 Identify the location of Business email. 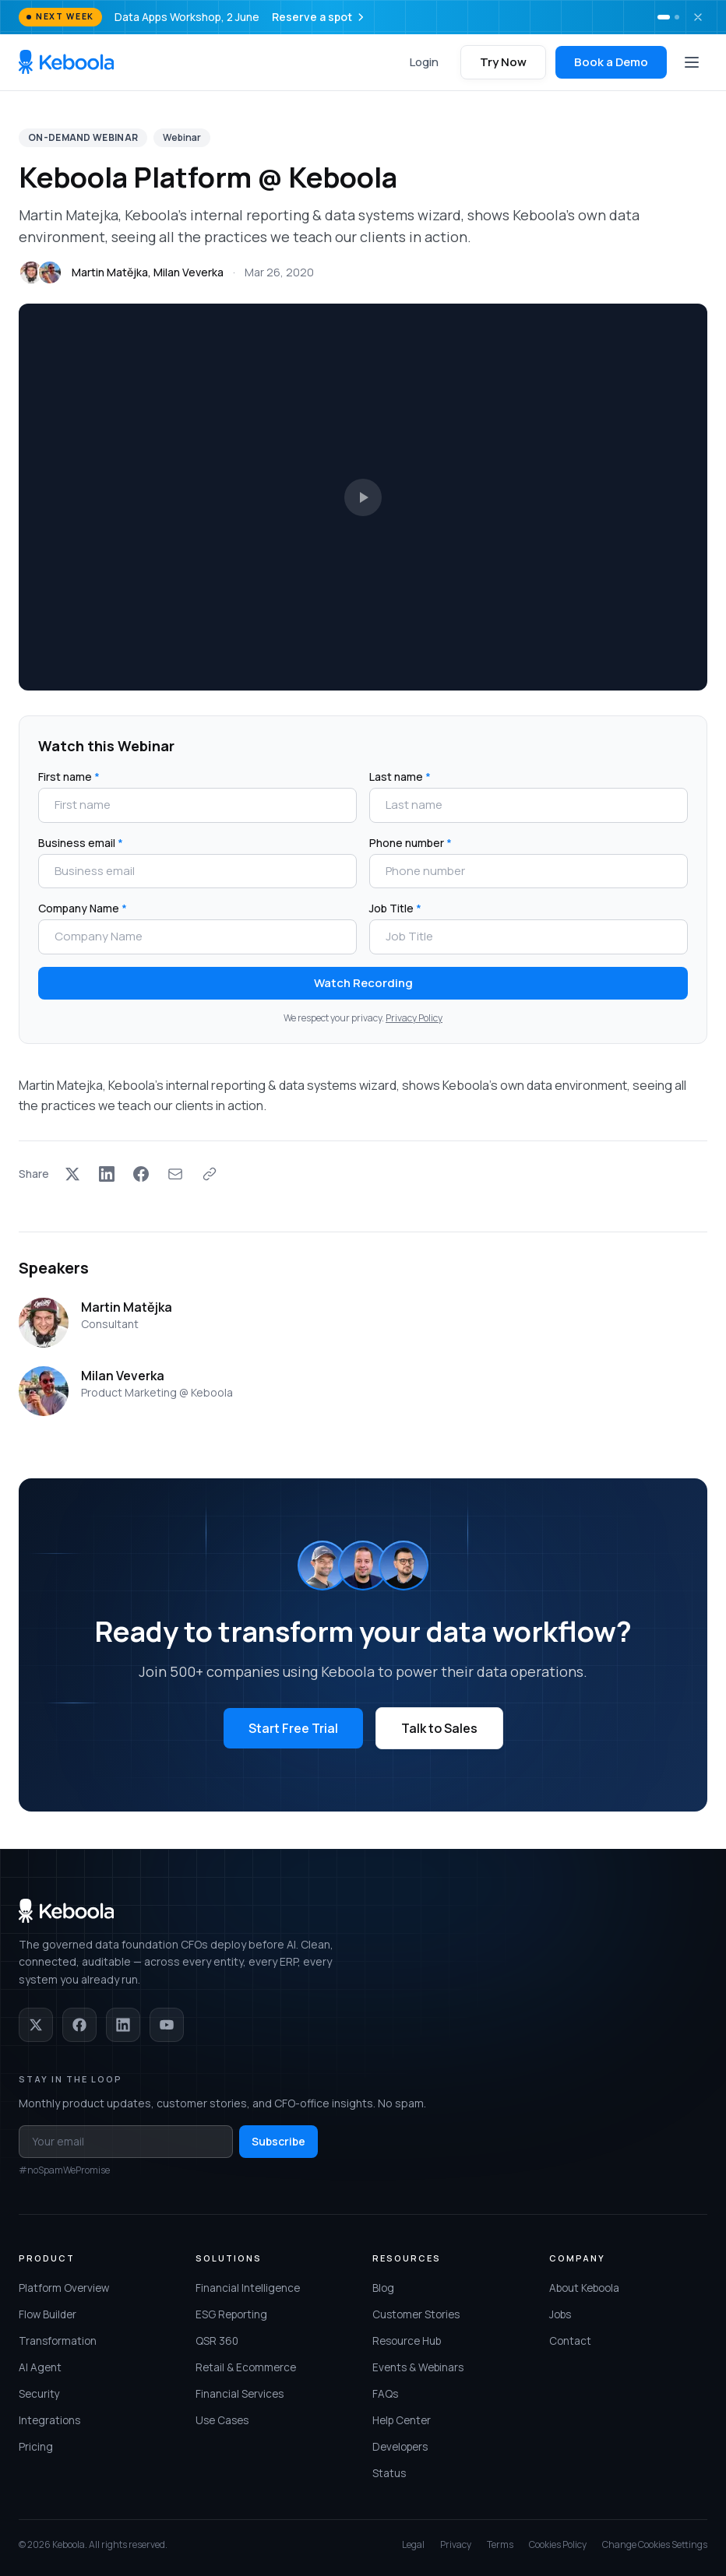
(80, 842).